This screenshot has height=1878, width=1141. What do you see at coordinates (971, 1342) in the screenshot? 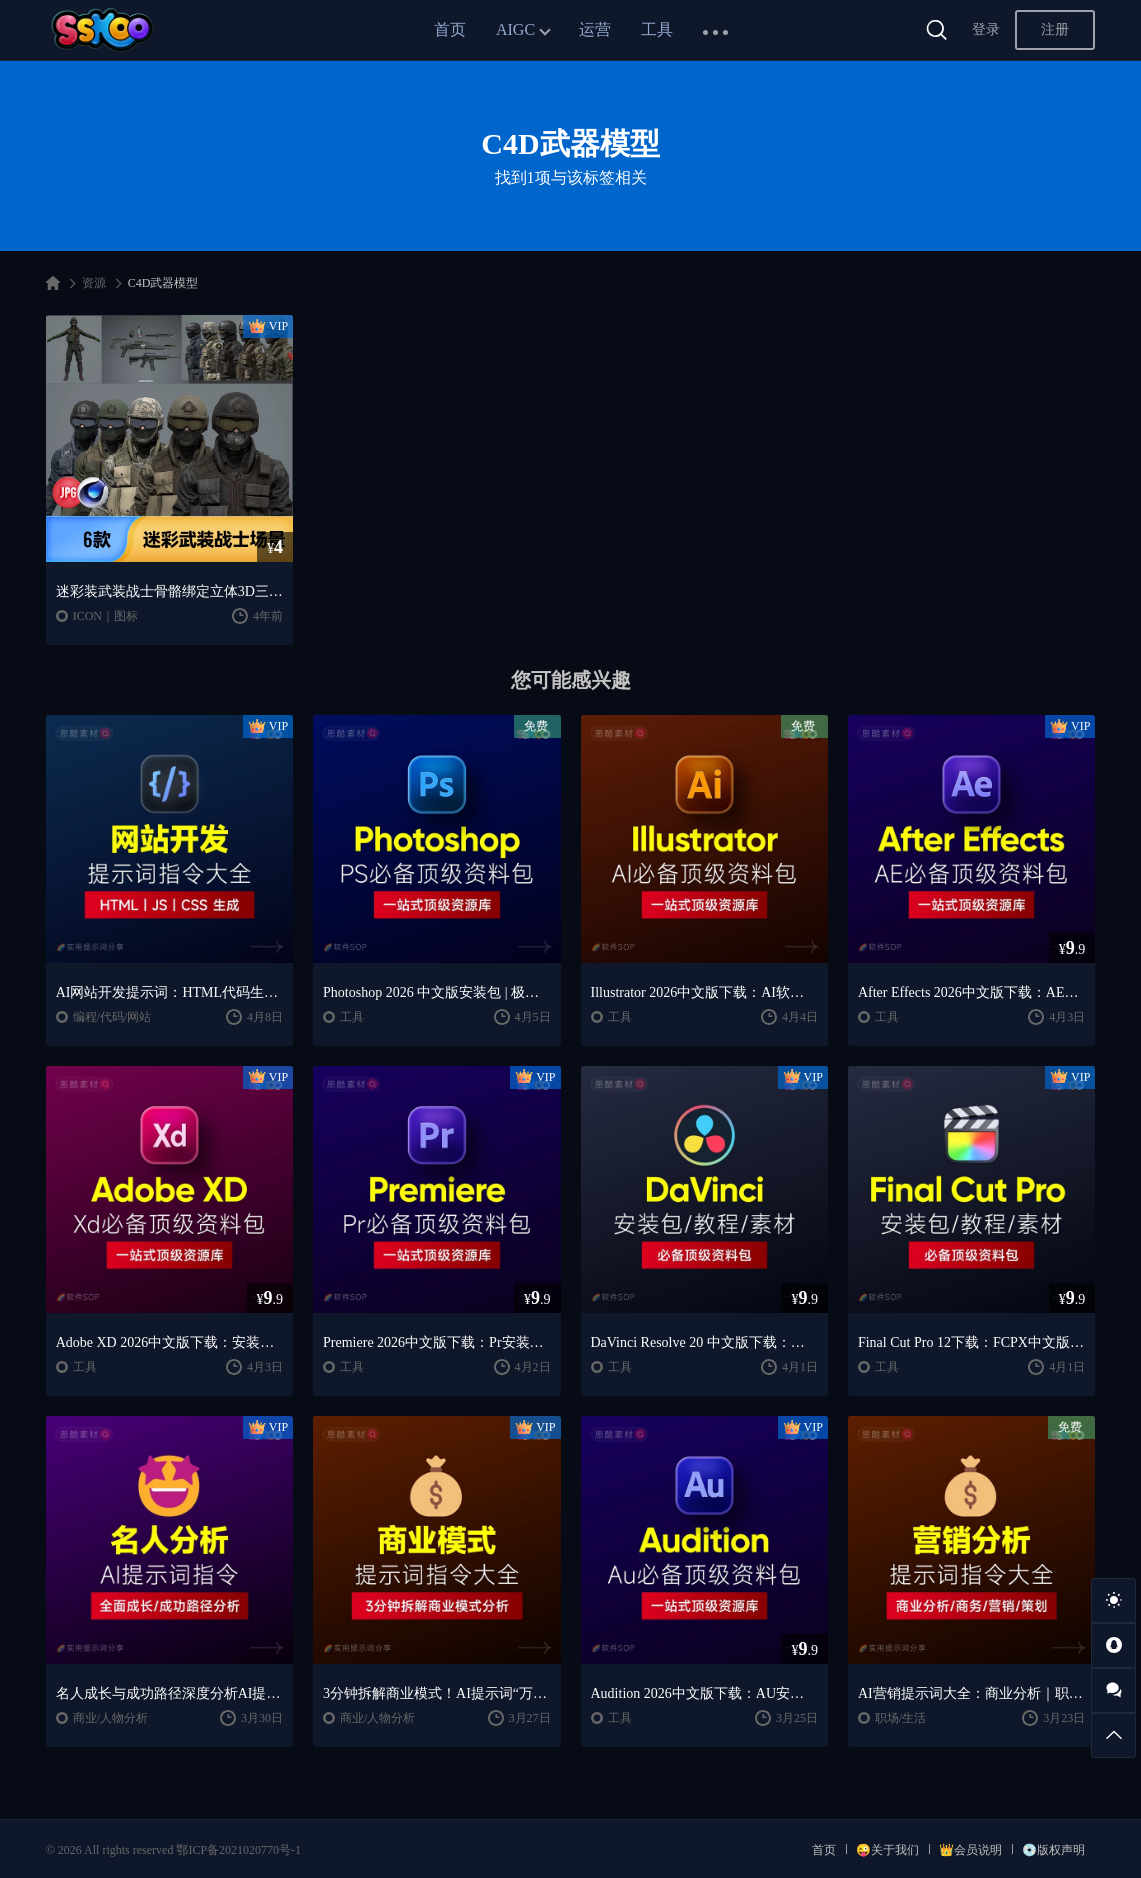
I see `Final Cut Pro 12下载：FCPX中文版安装教程 + Mac视频剪辑入门到精通课程` at bounding box center [971, 1342].